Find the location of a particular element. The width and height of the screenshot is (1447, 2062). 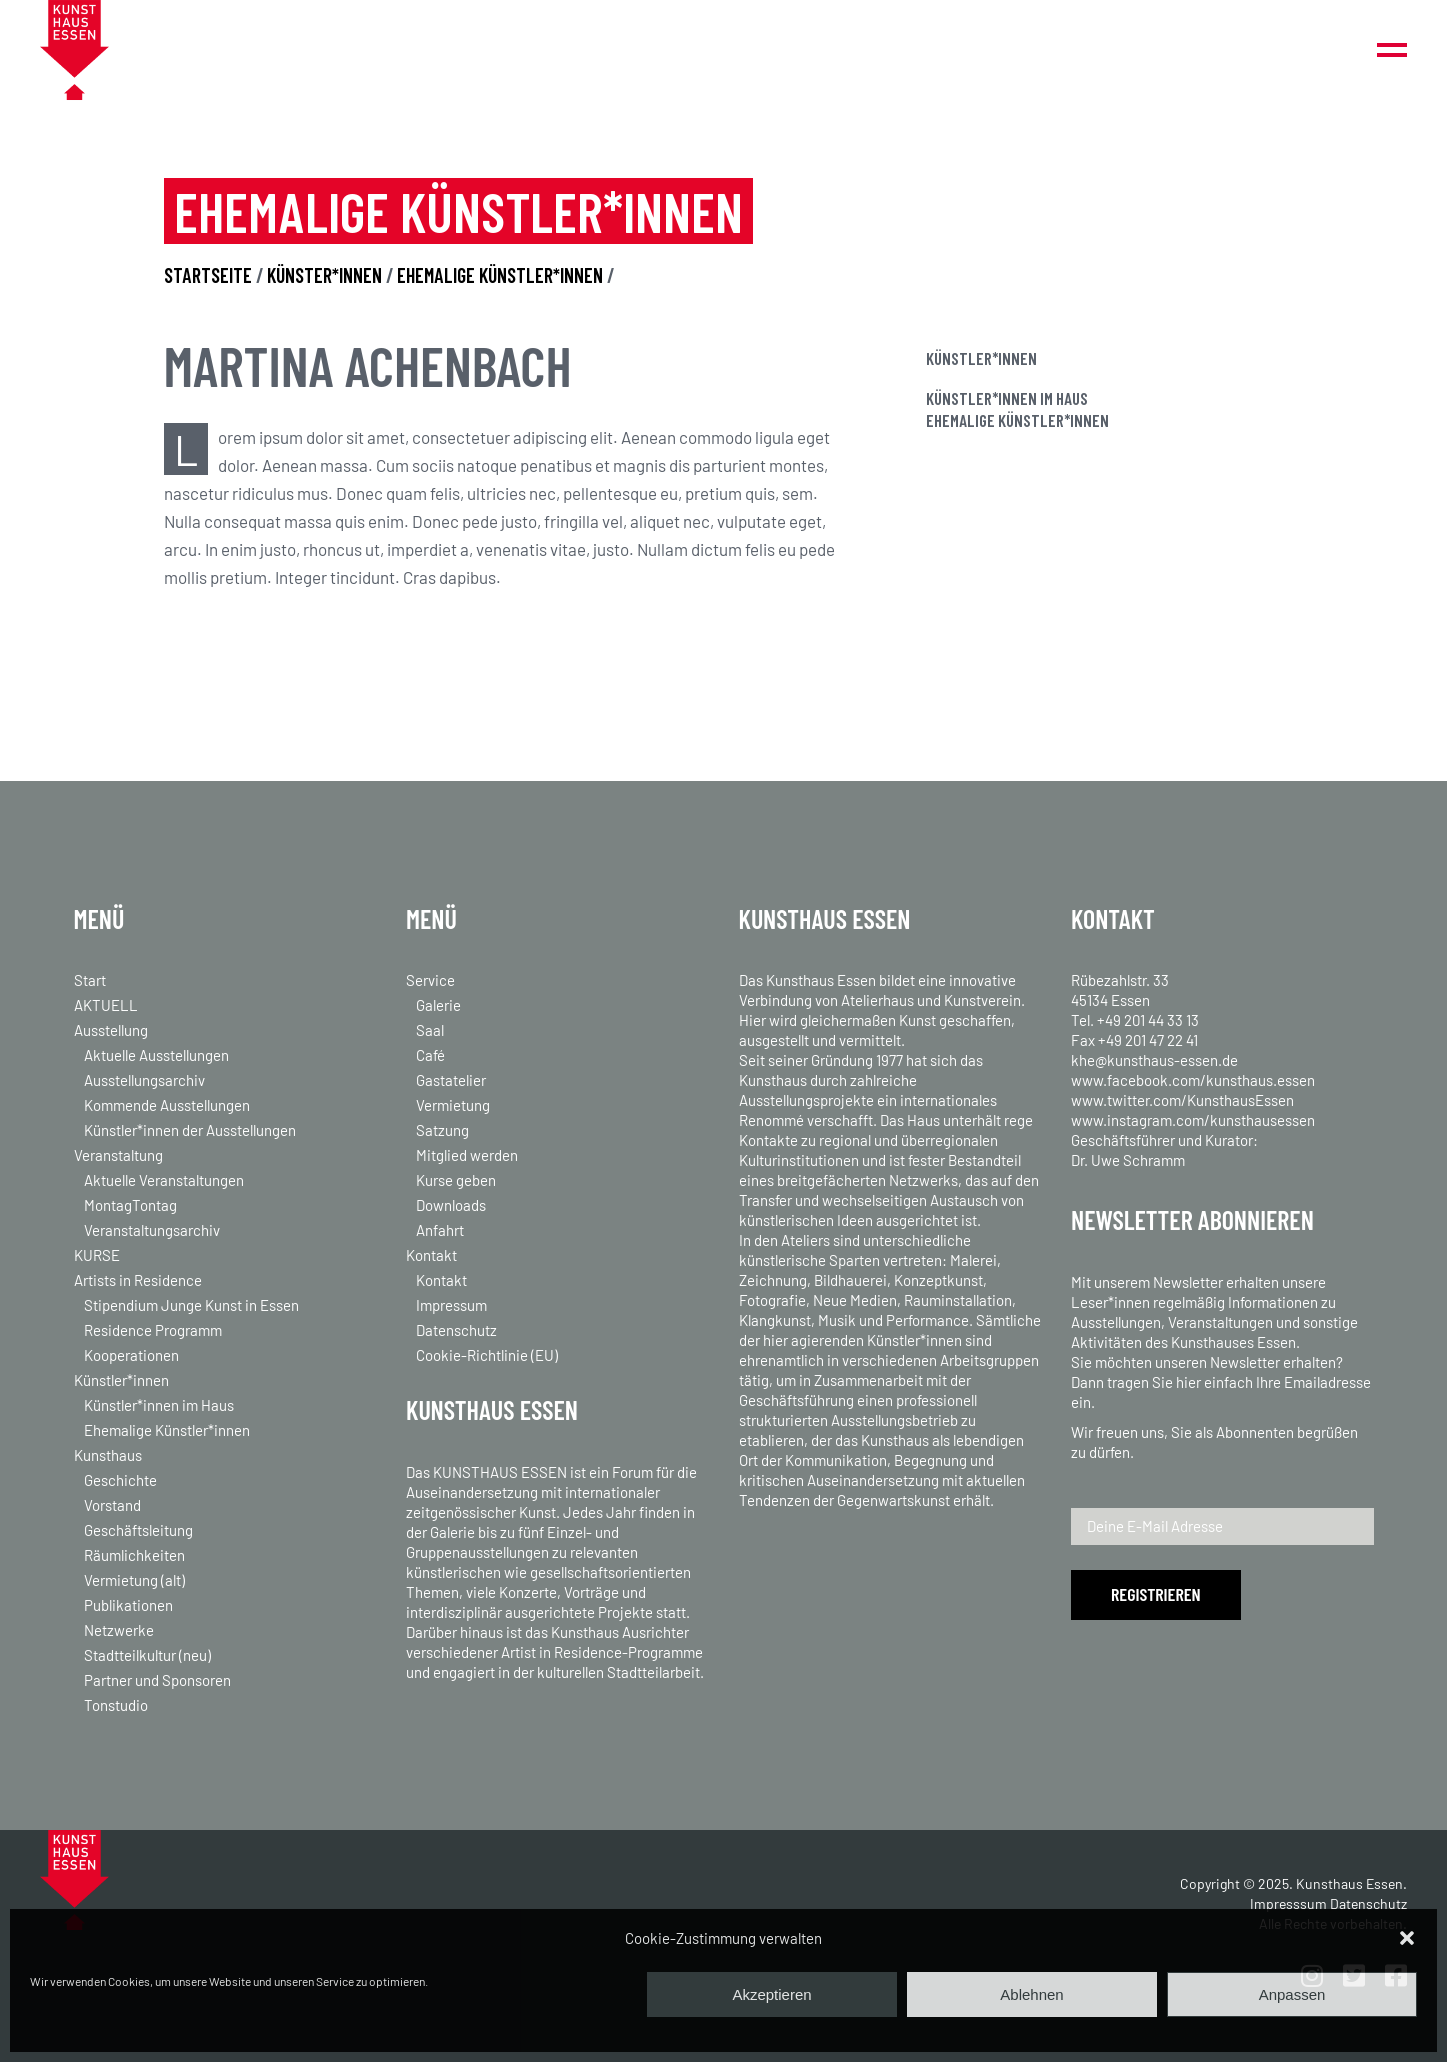

Geschichte is located at coordinates (120, 1480).